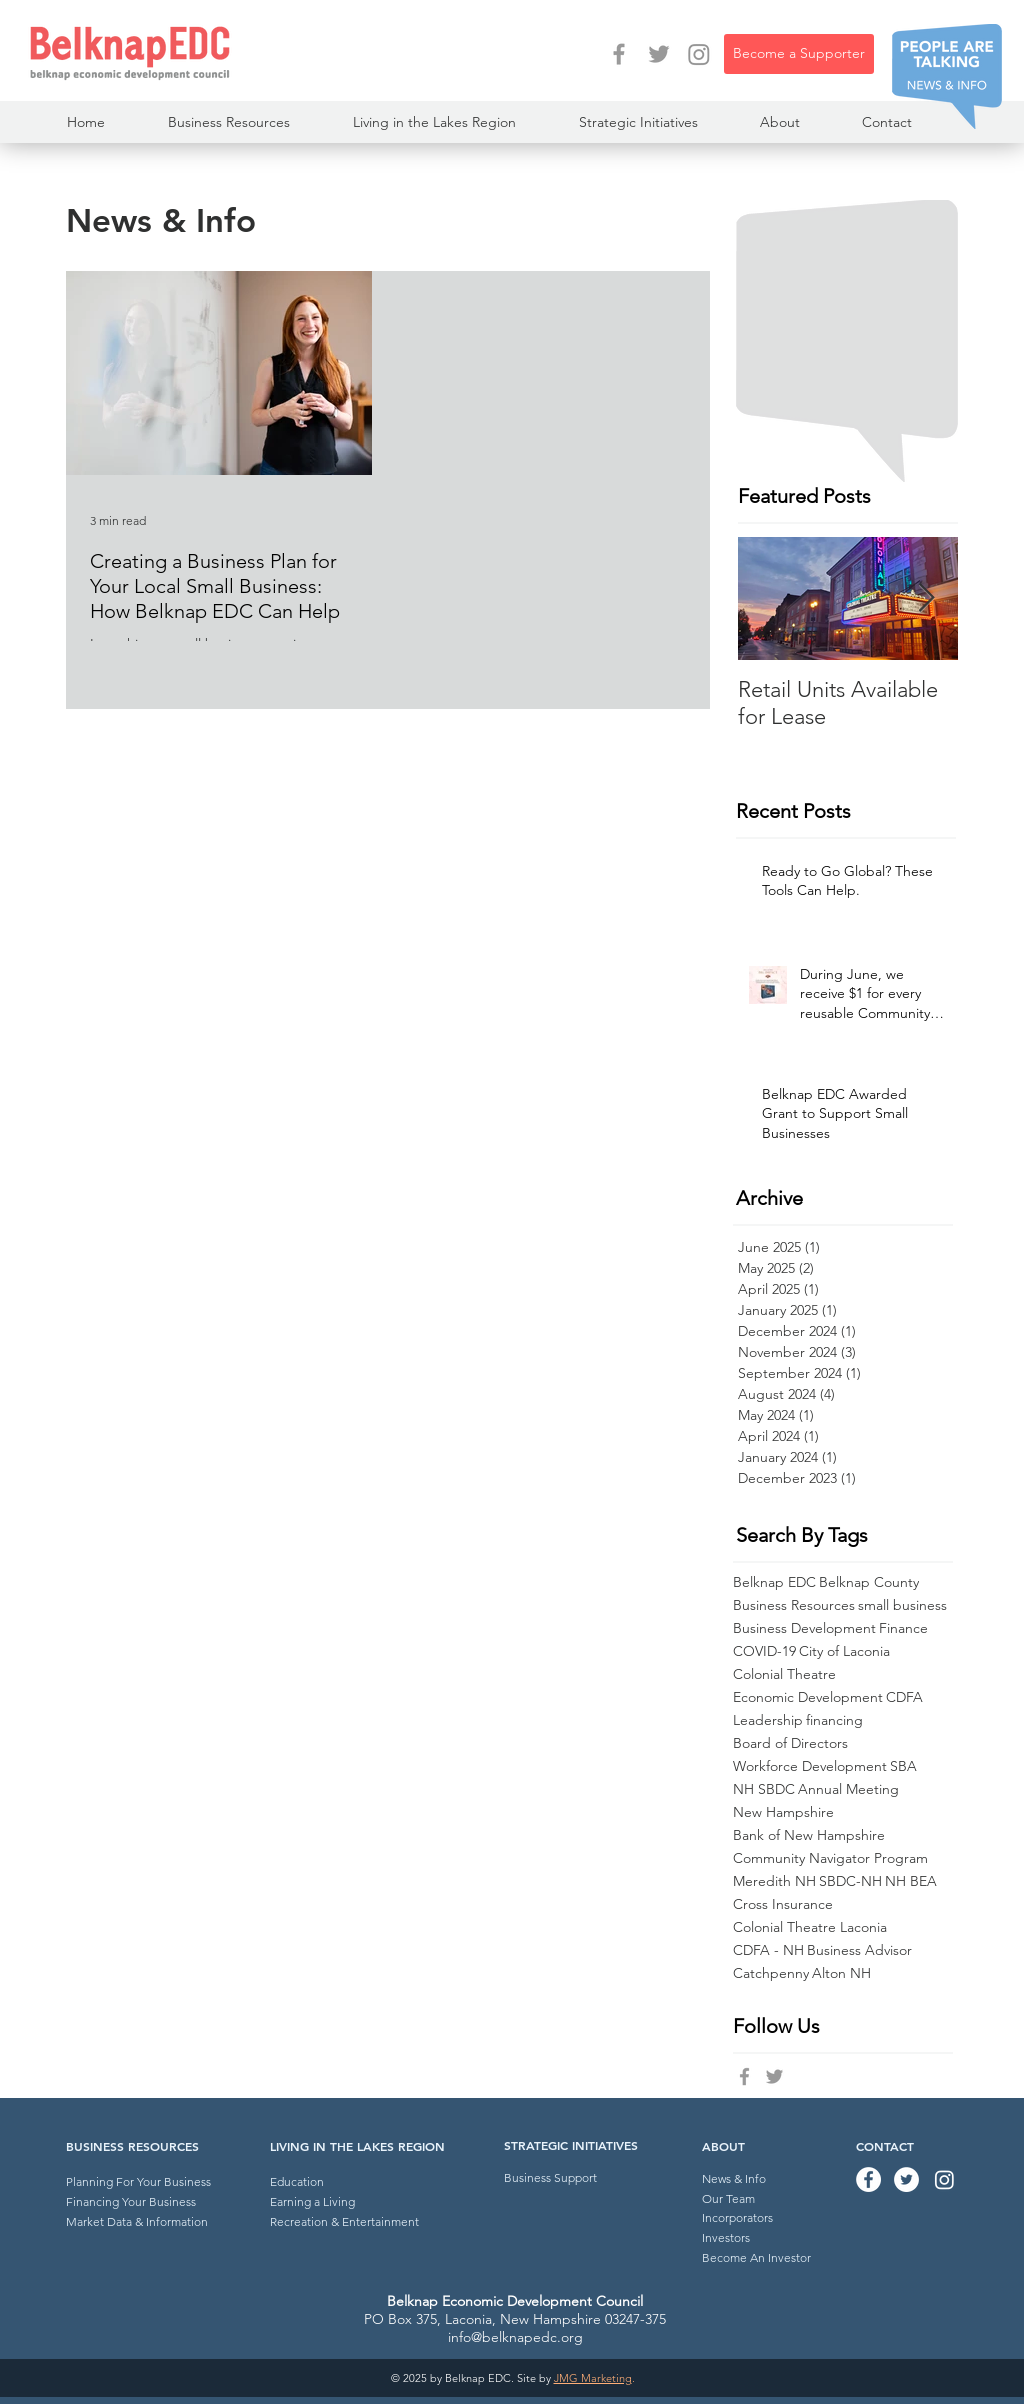 This screenshot has width=1024, height=2404. What do you see at coordinates (869, 1582) in the screenshot?
I see `Belknap County` at bounding box center [869, 1582].